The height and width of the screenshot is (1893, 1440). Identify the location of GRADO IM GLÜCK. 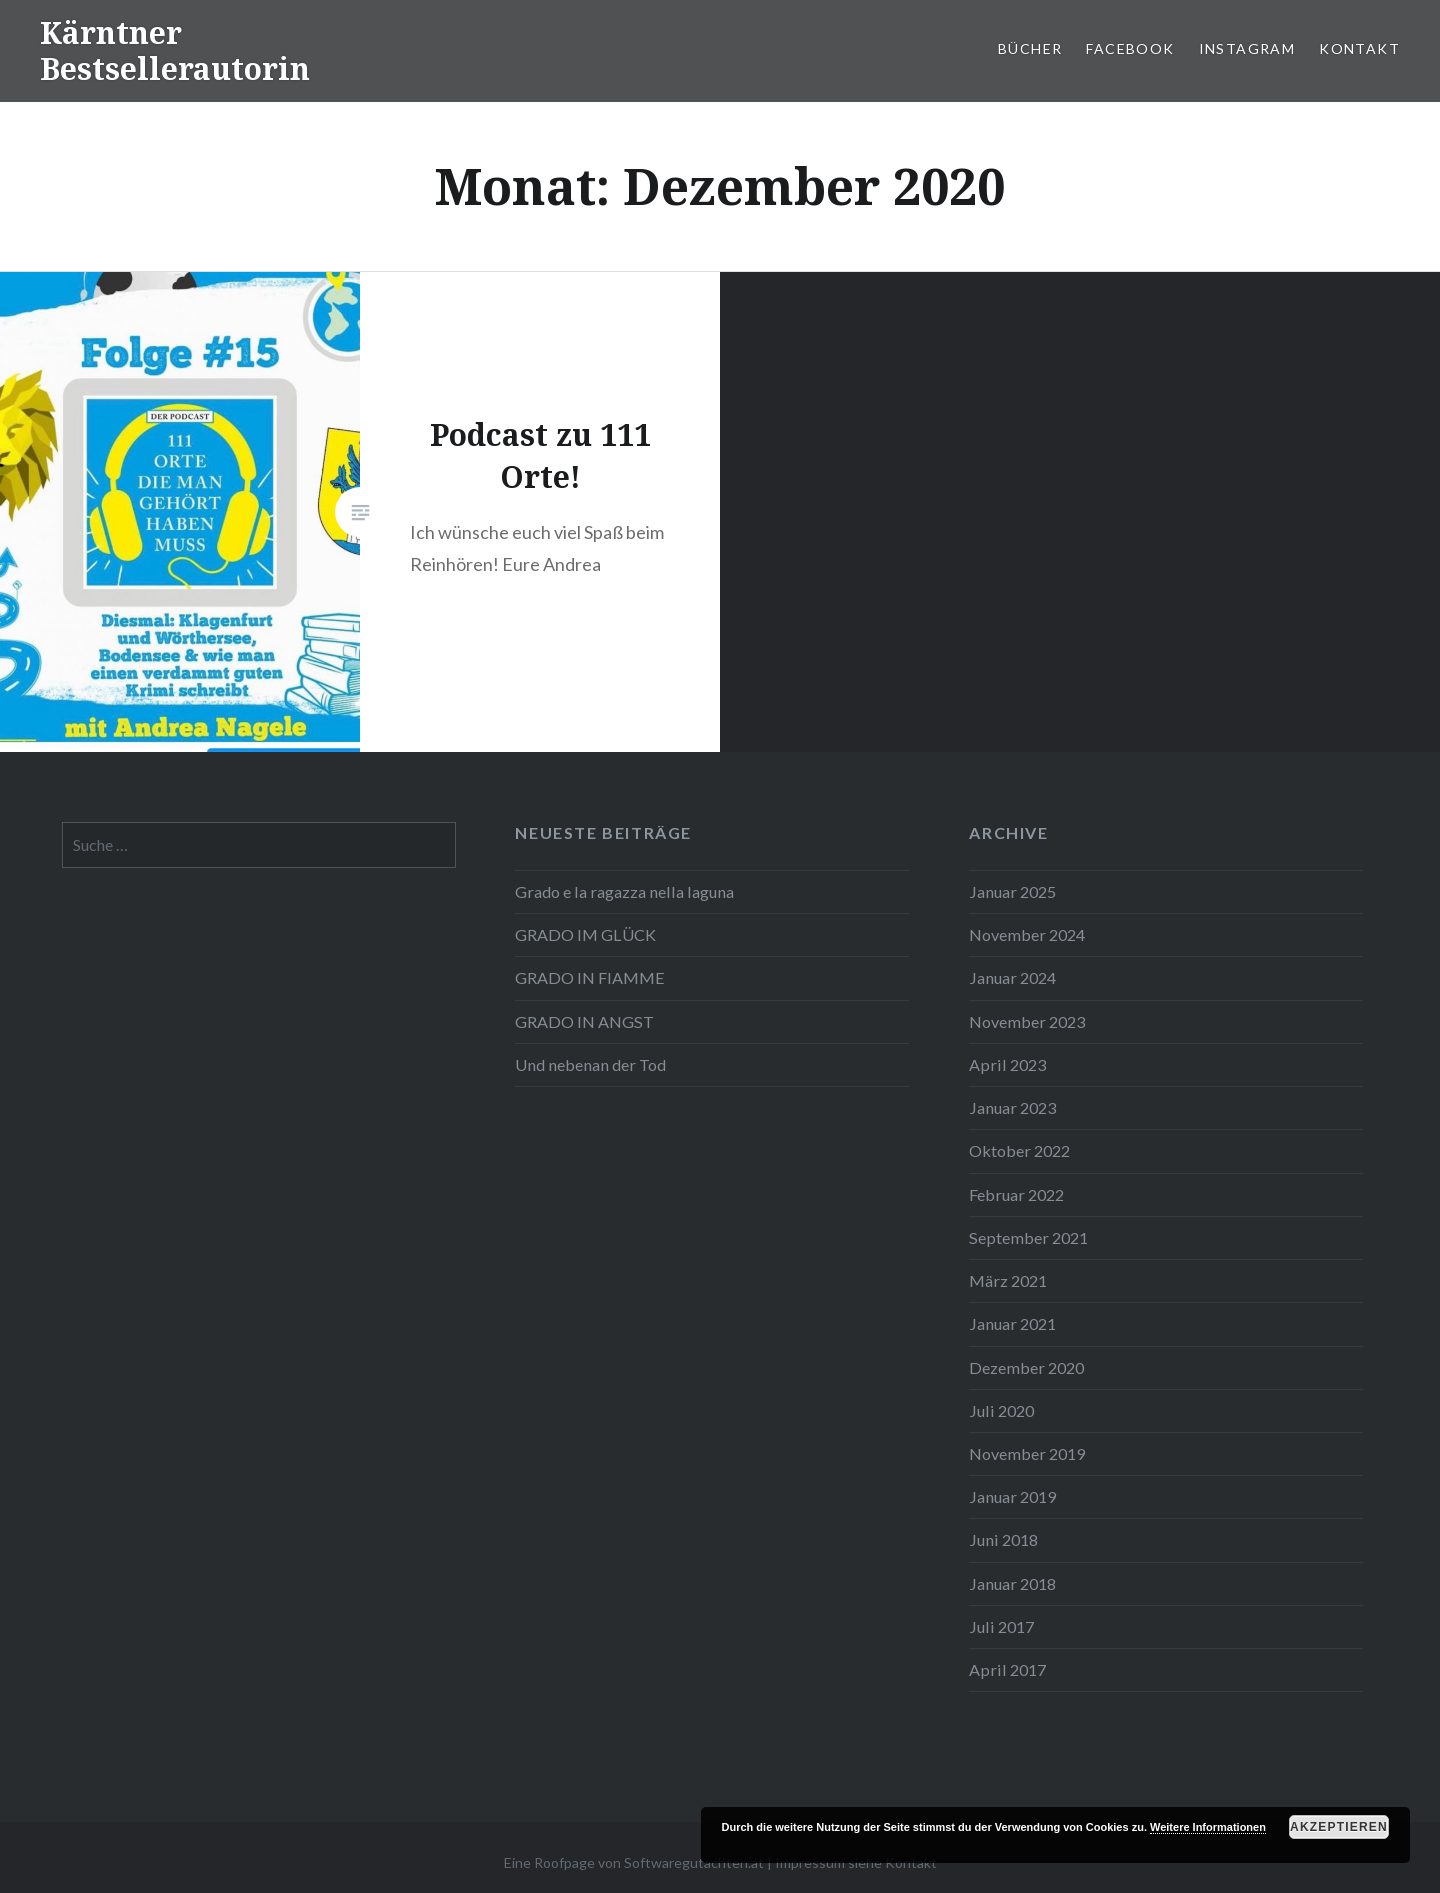
(585, 934).